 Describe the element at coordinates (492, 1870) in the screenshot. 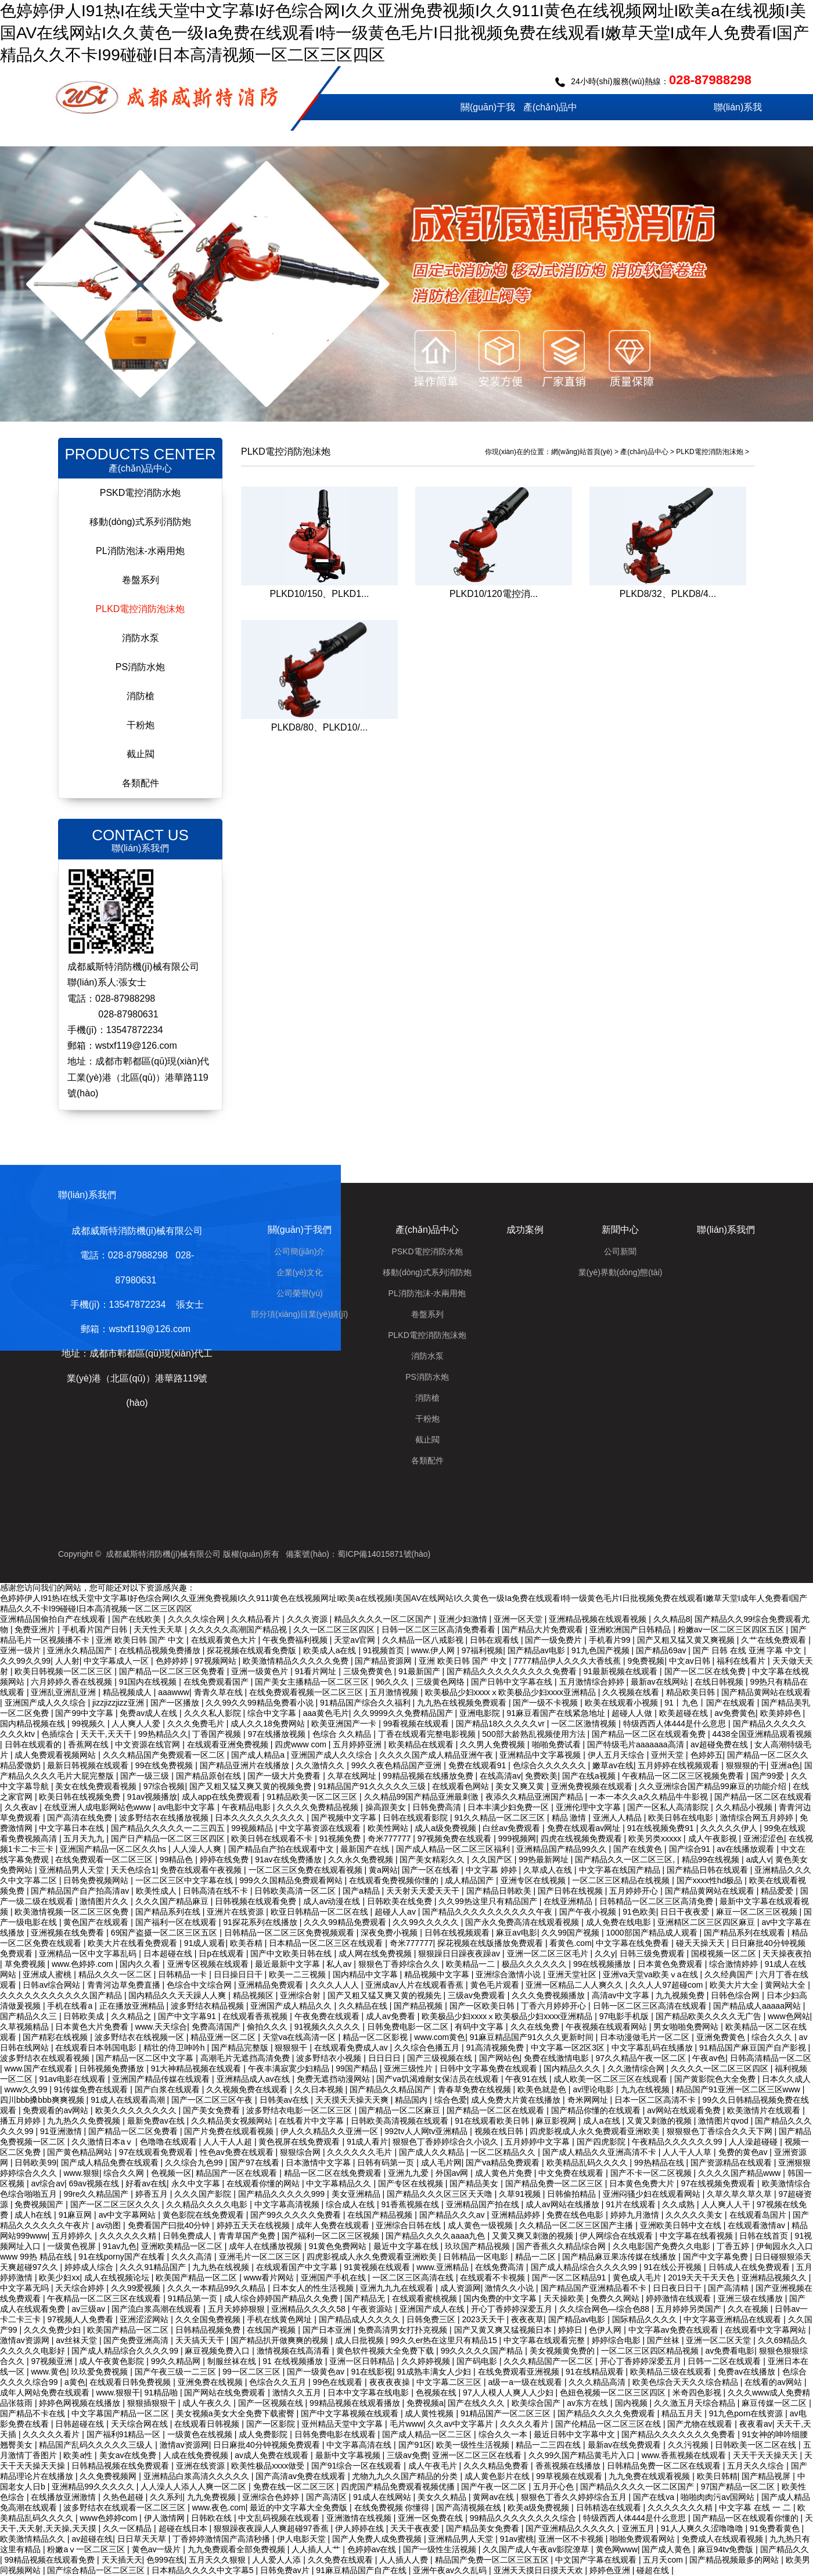

I see `中文字幕 婷婷` at that location.